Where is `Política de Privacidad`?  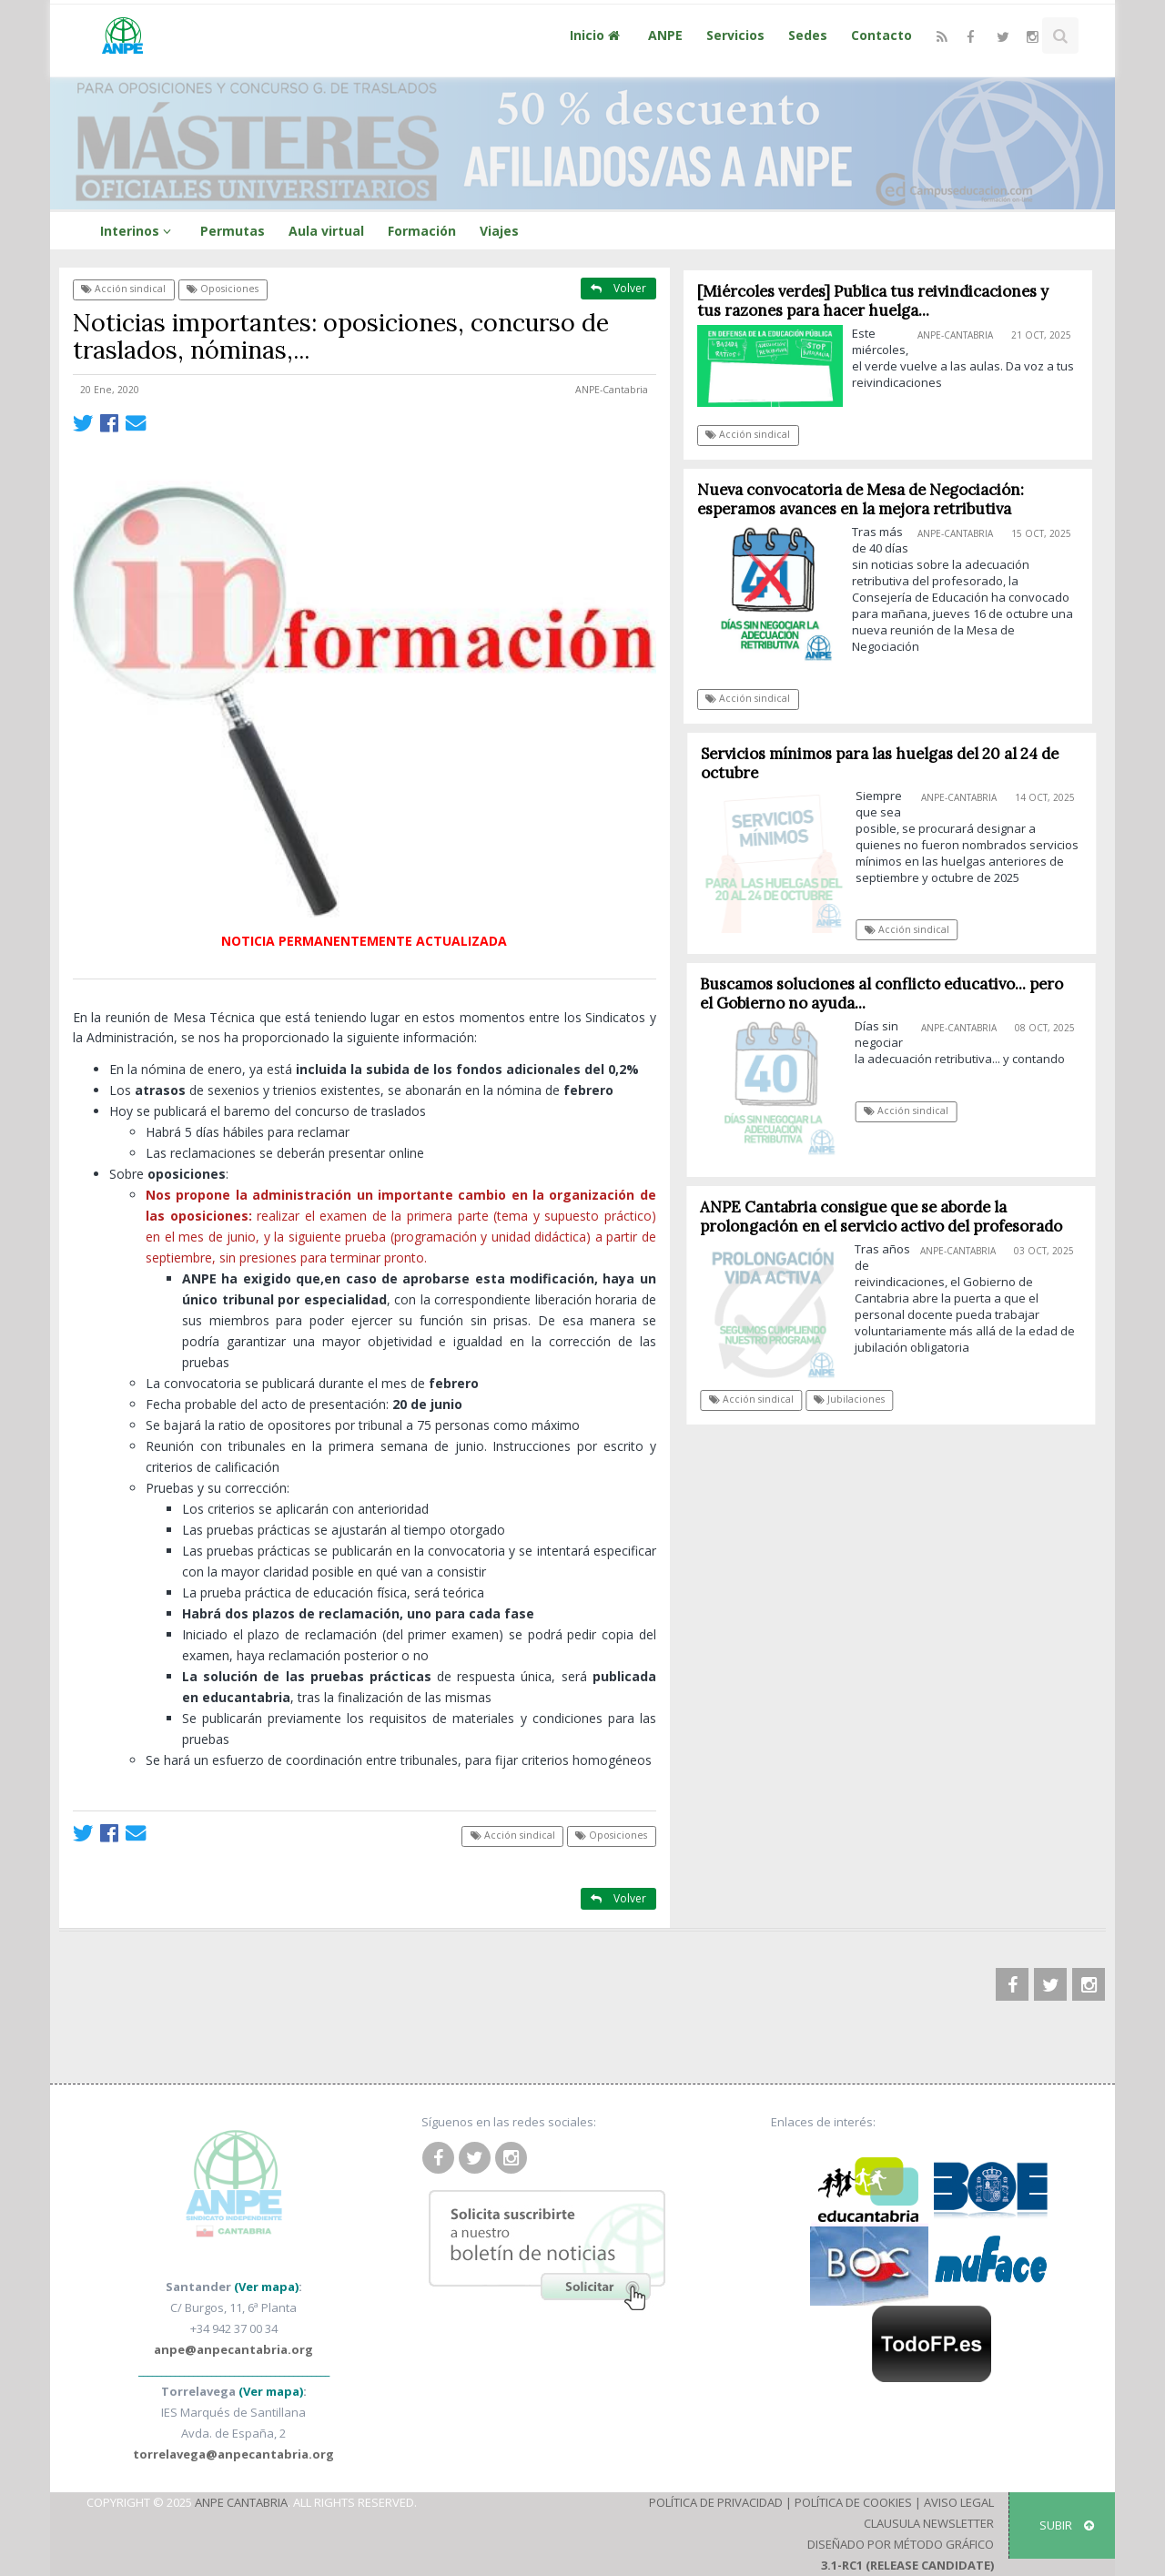
Política de Privacidad is located at coordinates (716, 2502).